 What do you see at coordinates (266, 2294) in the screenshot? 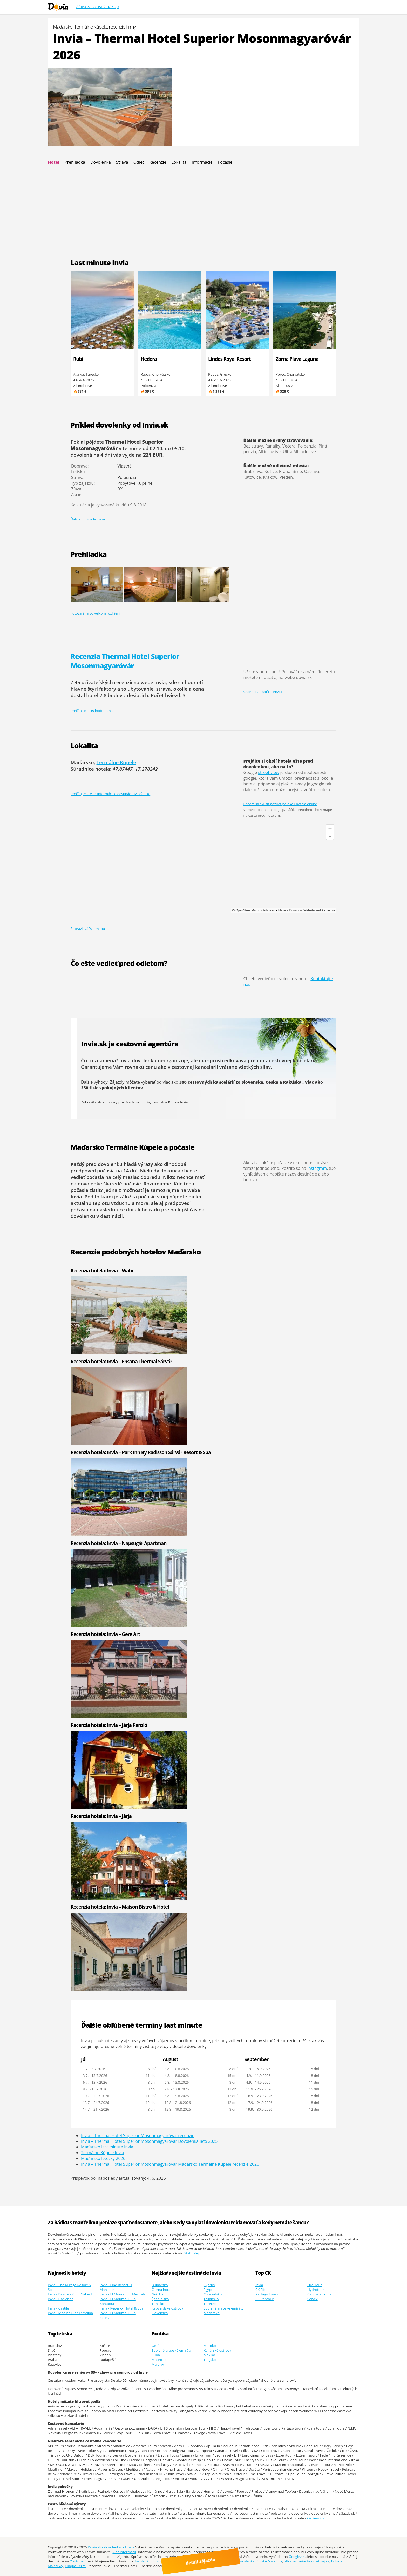
I see `Kartago Tours` at bounding box center [266, 2294].